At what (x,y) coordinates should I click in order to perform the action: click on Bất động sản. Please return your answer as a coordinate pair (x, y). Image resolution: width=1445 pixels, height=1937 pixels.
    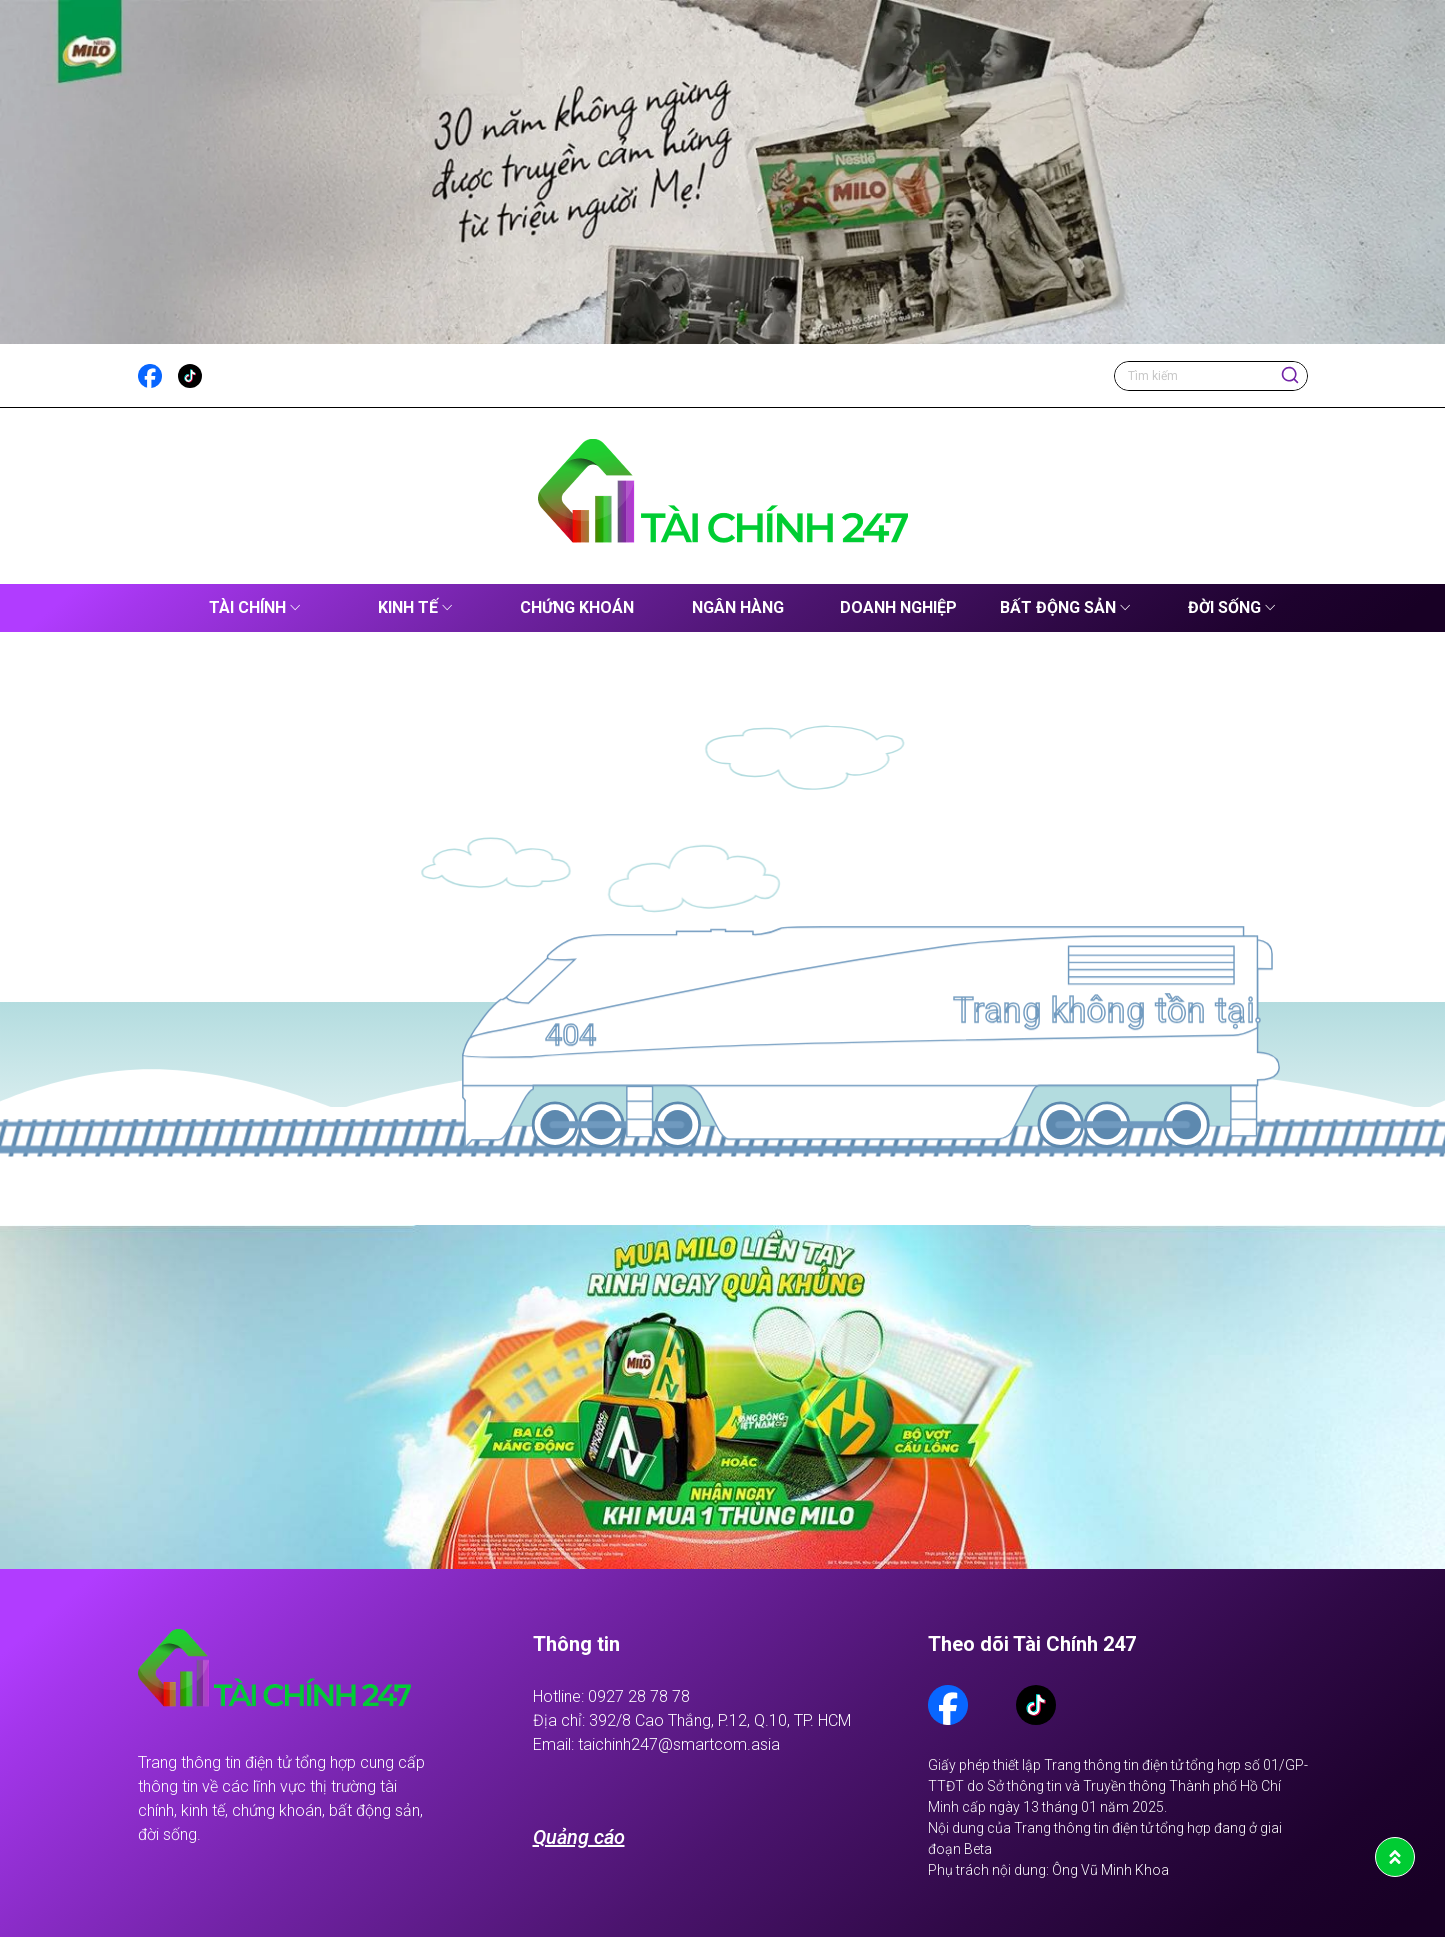
    Looking at the image, I should click on (1058, 607).